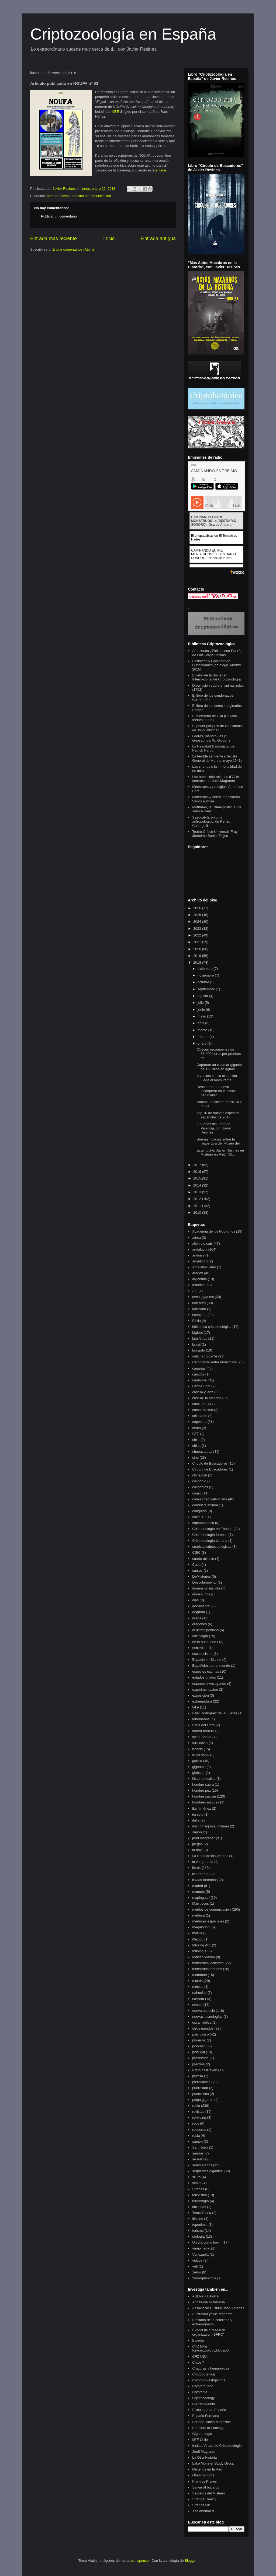 This screenshot has width=276, height=2576. What do you see at coordinates (197, 1273) in the screenshot?
I see `aragón` at bounding box center [197, 1273].